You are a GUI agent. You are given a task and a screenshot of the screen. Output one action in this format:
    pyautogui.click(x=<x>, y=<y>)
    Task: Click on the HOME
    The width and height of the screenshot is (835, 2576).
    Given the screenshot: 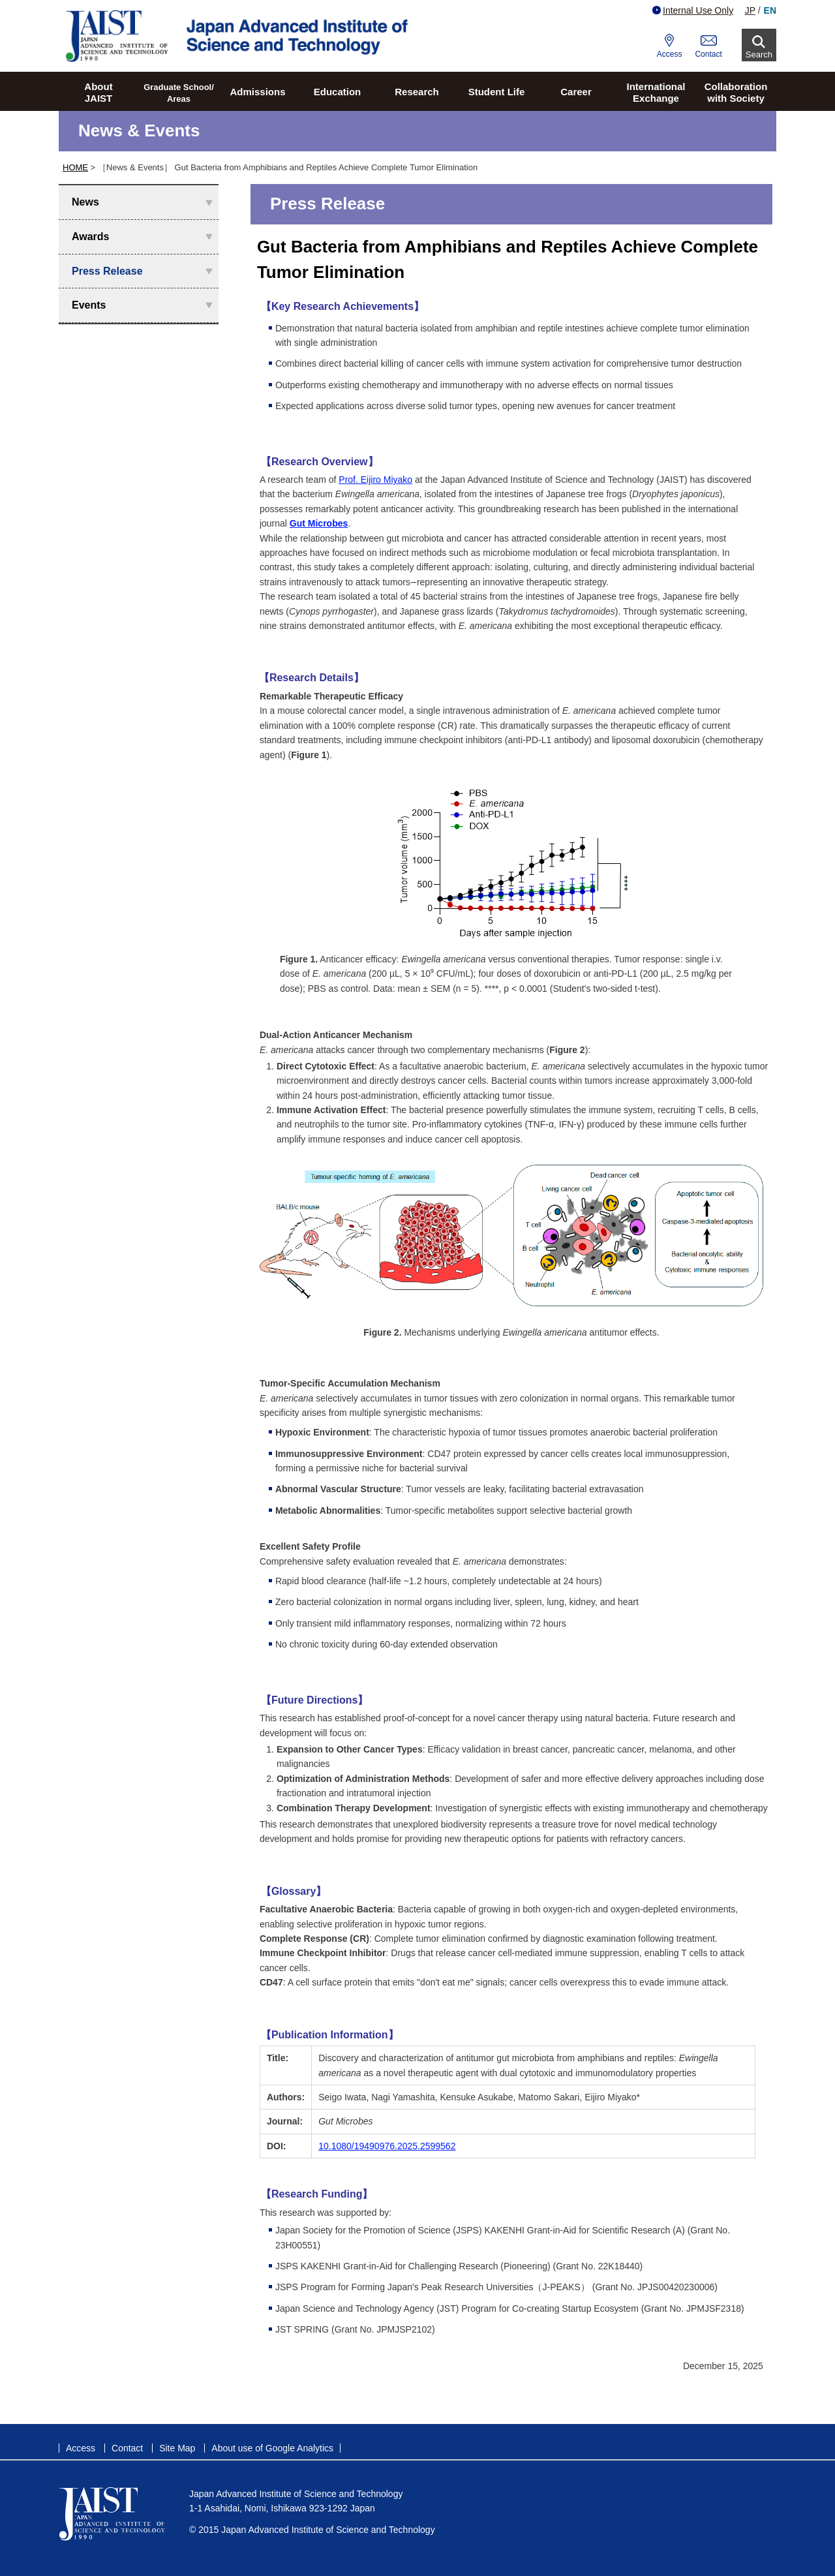 What is the action you would take?
    pyautogui.click(x=75, y=167)
    